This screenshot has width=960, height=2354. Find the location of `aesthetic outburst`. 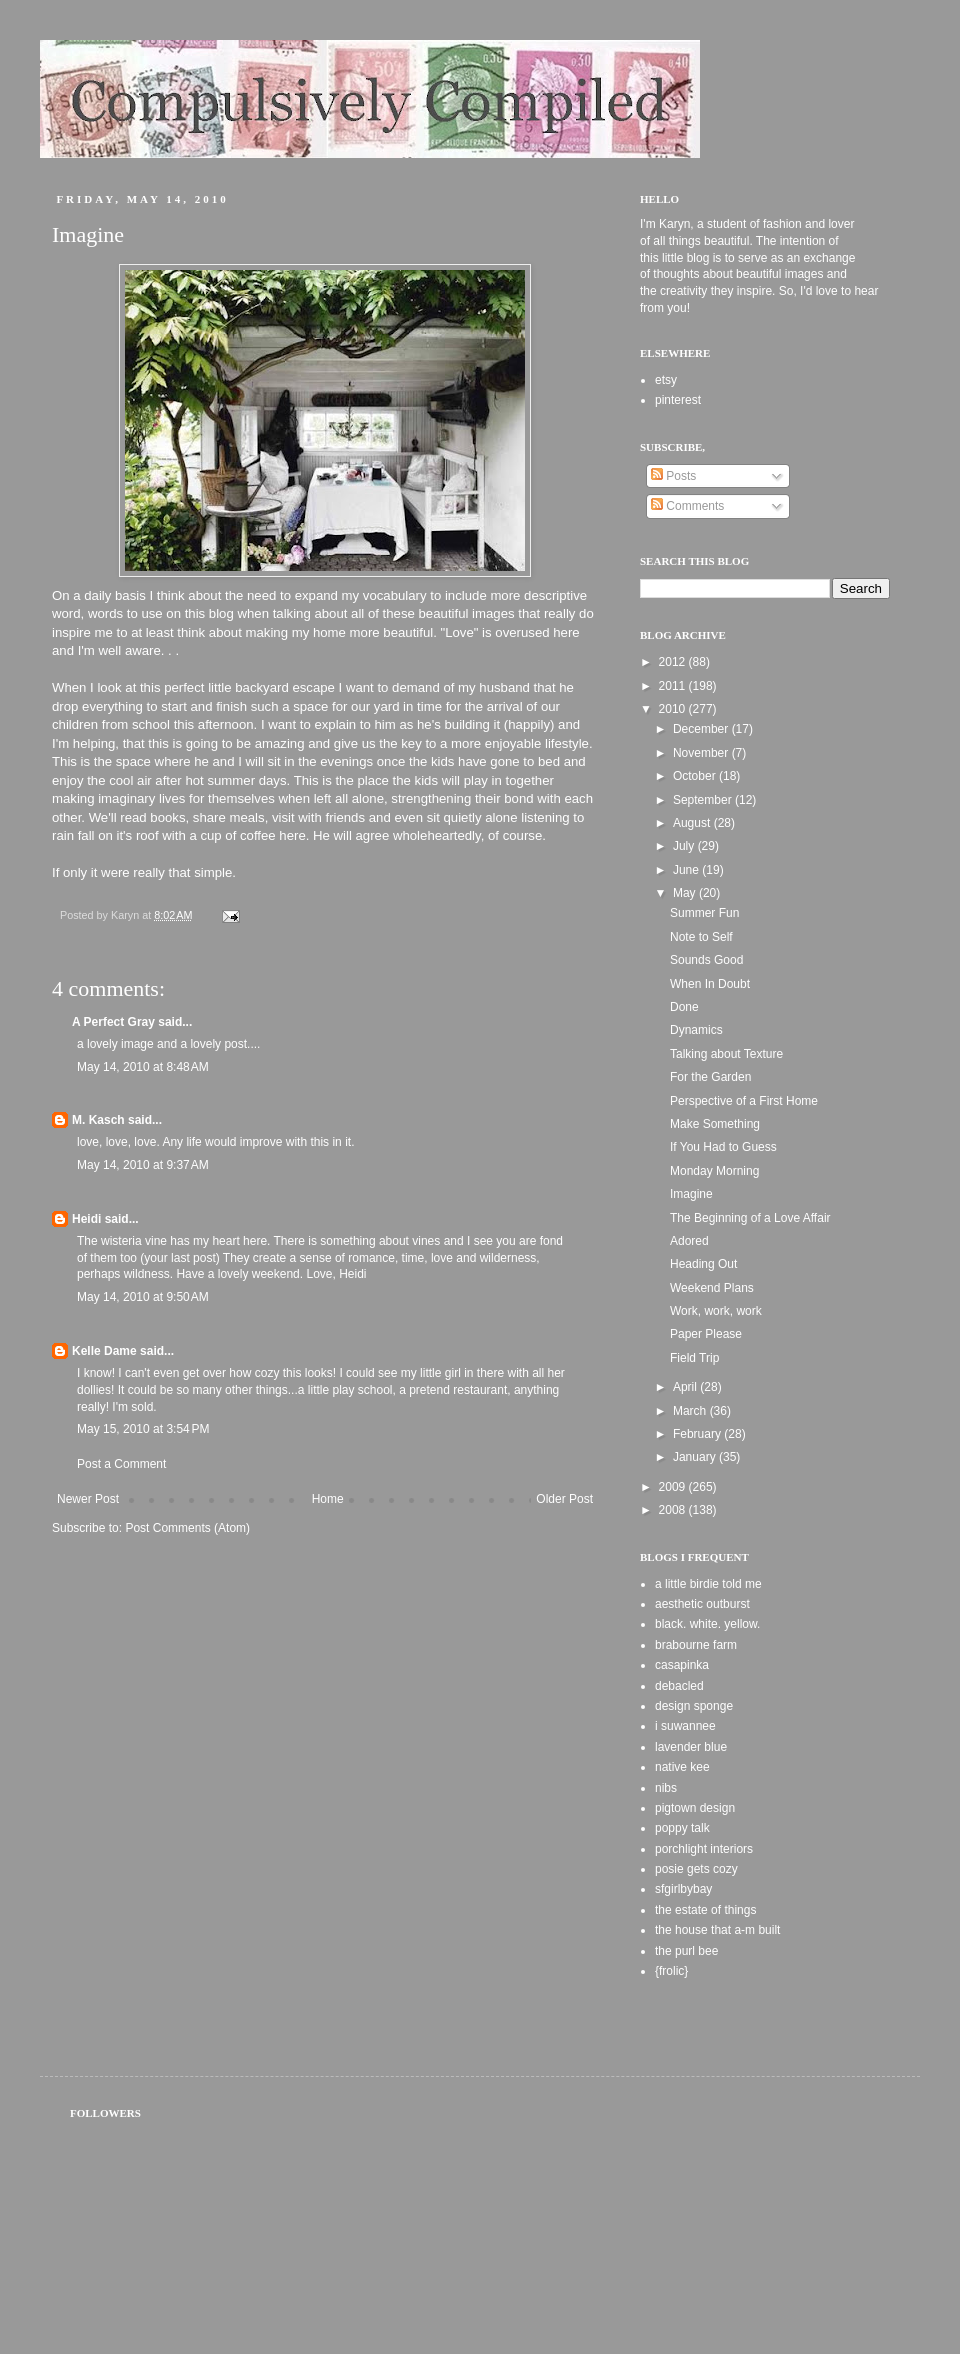

aesthetic outburst is located at coordinates (702, 1604).